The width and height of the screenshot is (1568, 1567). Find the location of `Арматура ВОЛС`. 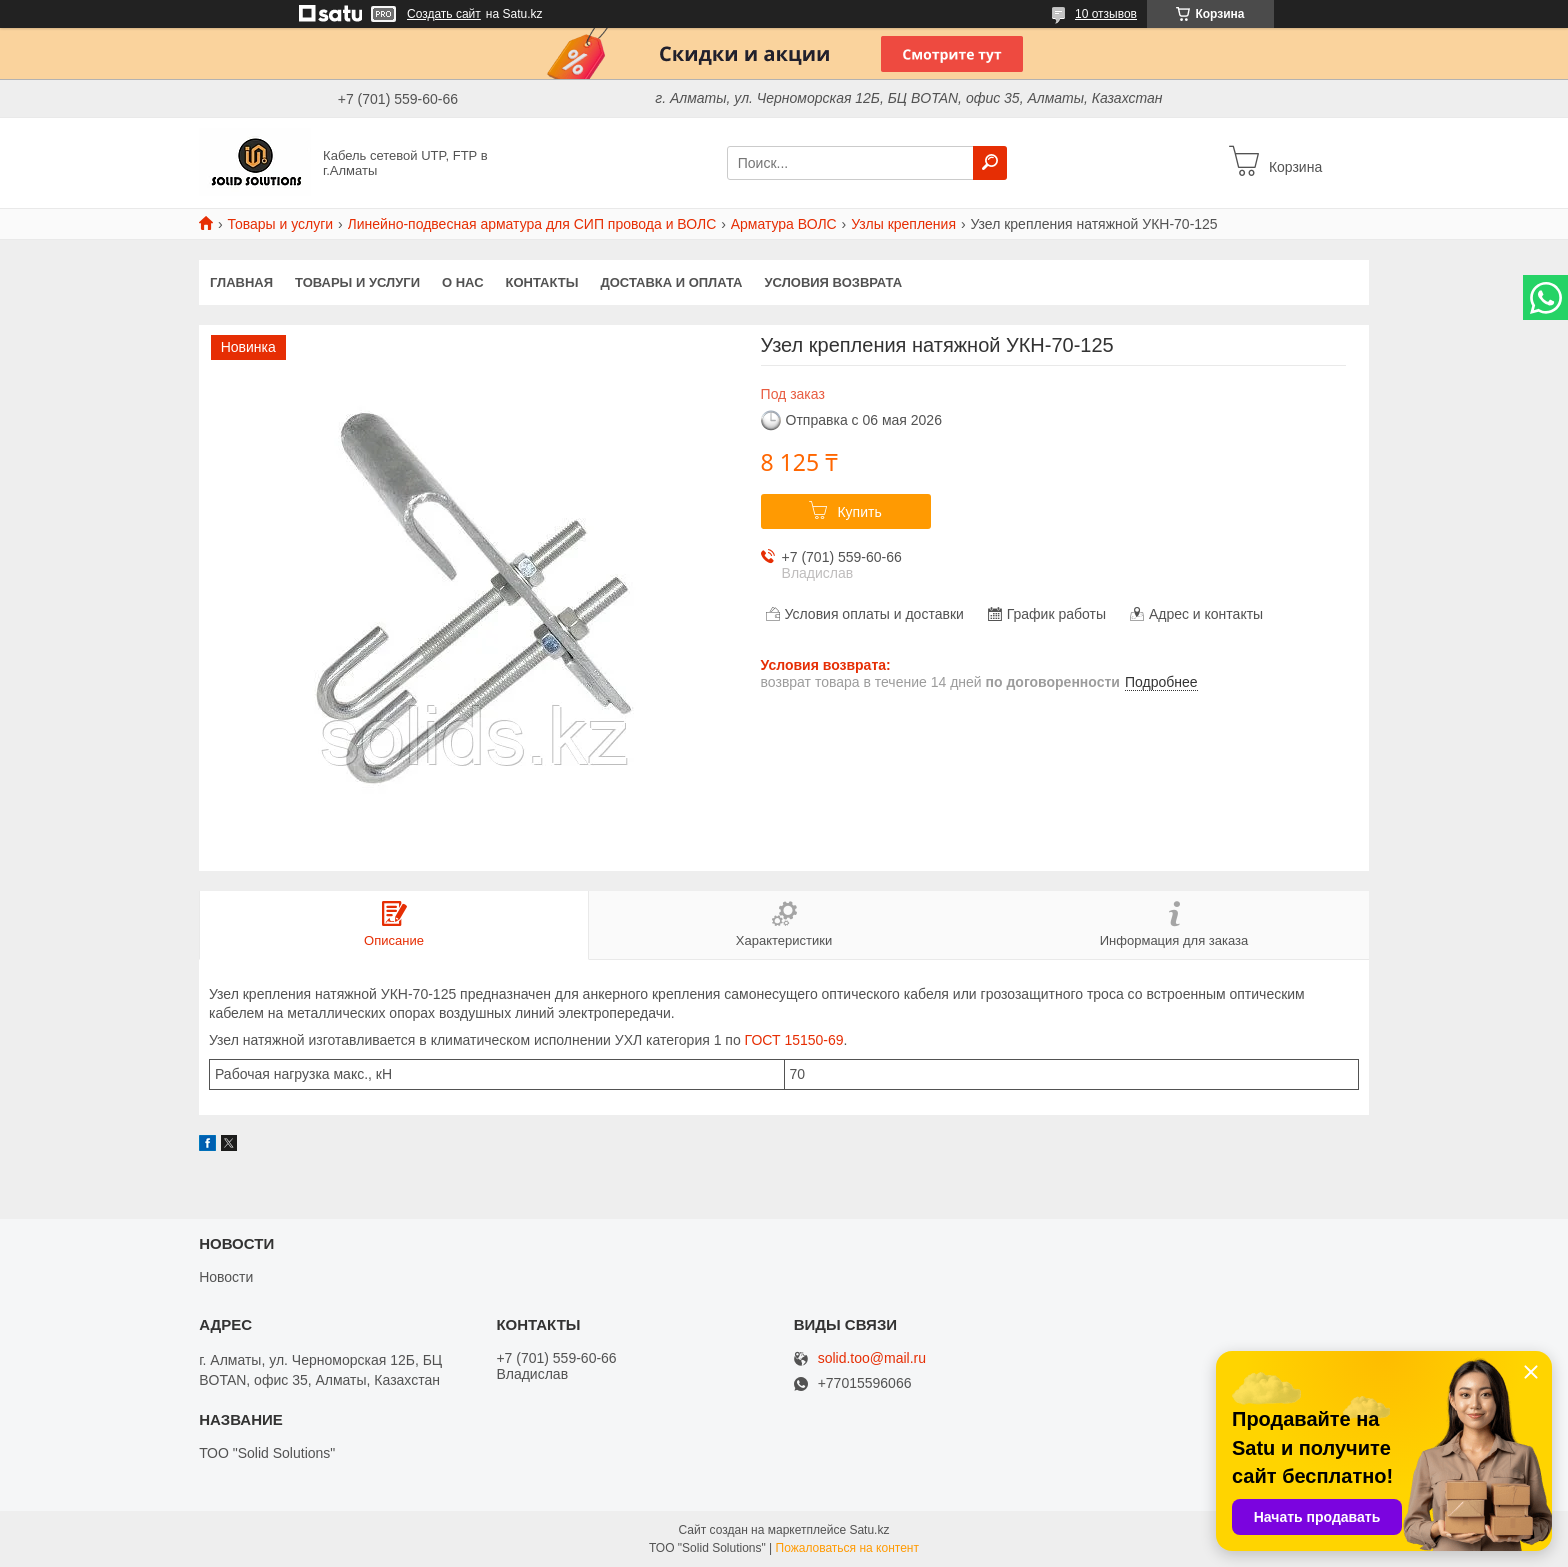

Арматура ВОЛС is located at coordinates (784, 224).